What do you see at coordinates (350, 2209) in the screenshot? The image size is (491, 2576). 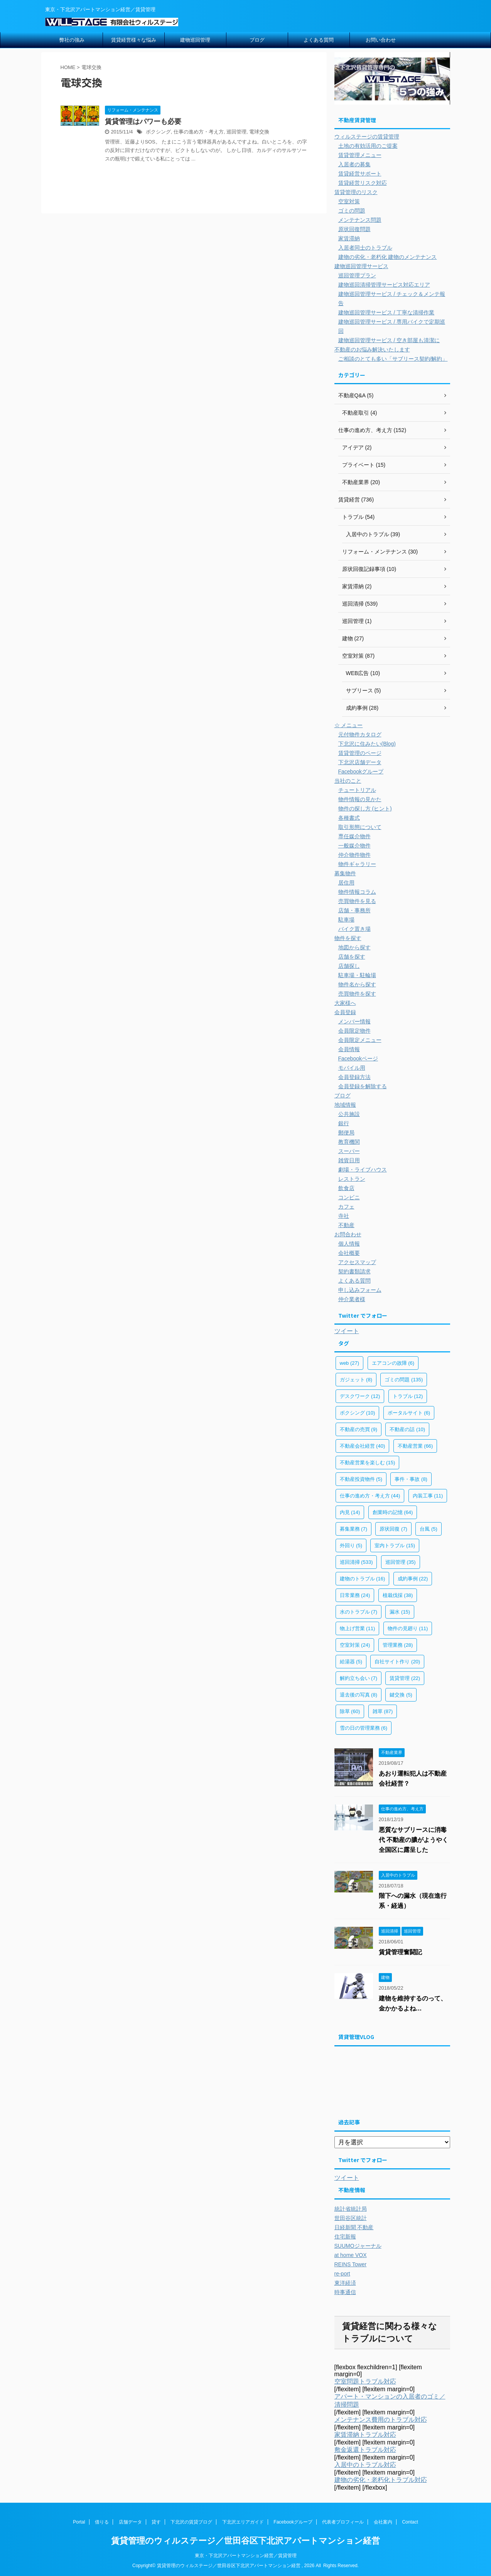 I see `統計省統計局` at bounding box center [350, 2209].